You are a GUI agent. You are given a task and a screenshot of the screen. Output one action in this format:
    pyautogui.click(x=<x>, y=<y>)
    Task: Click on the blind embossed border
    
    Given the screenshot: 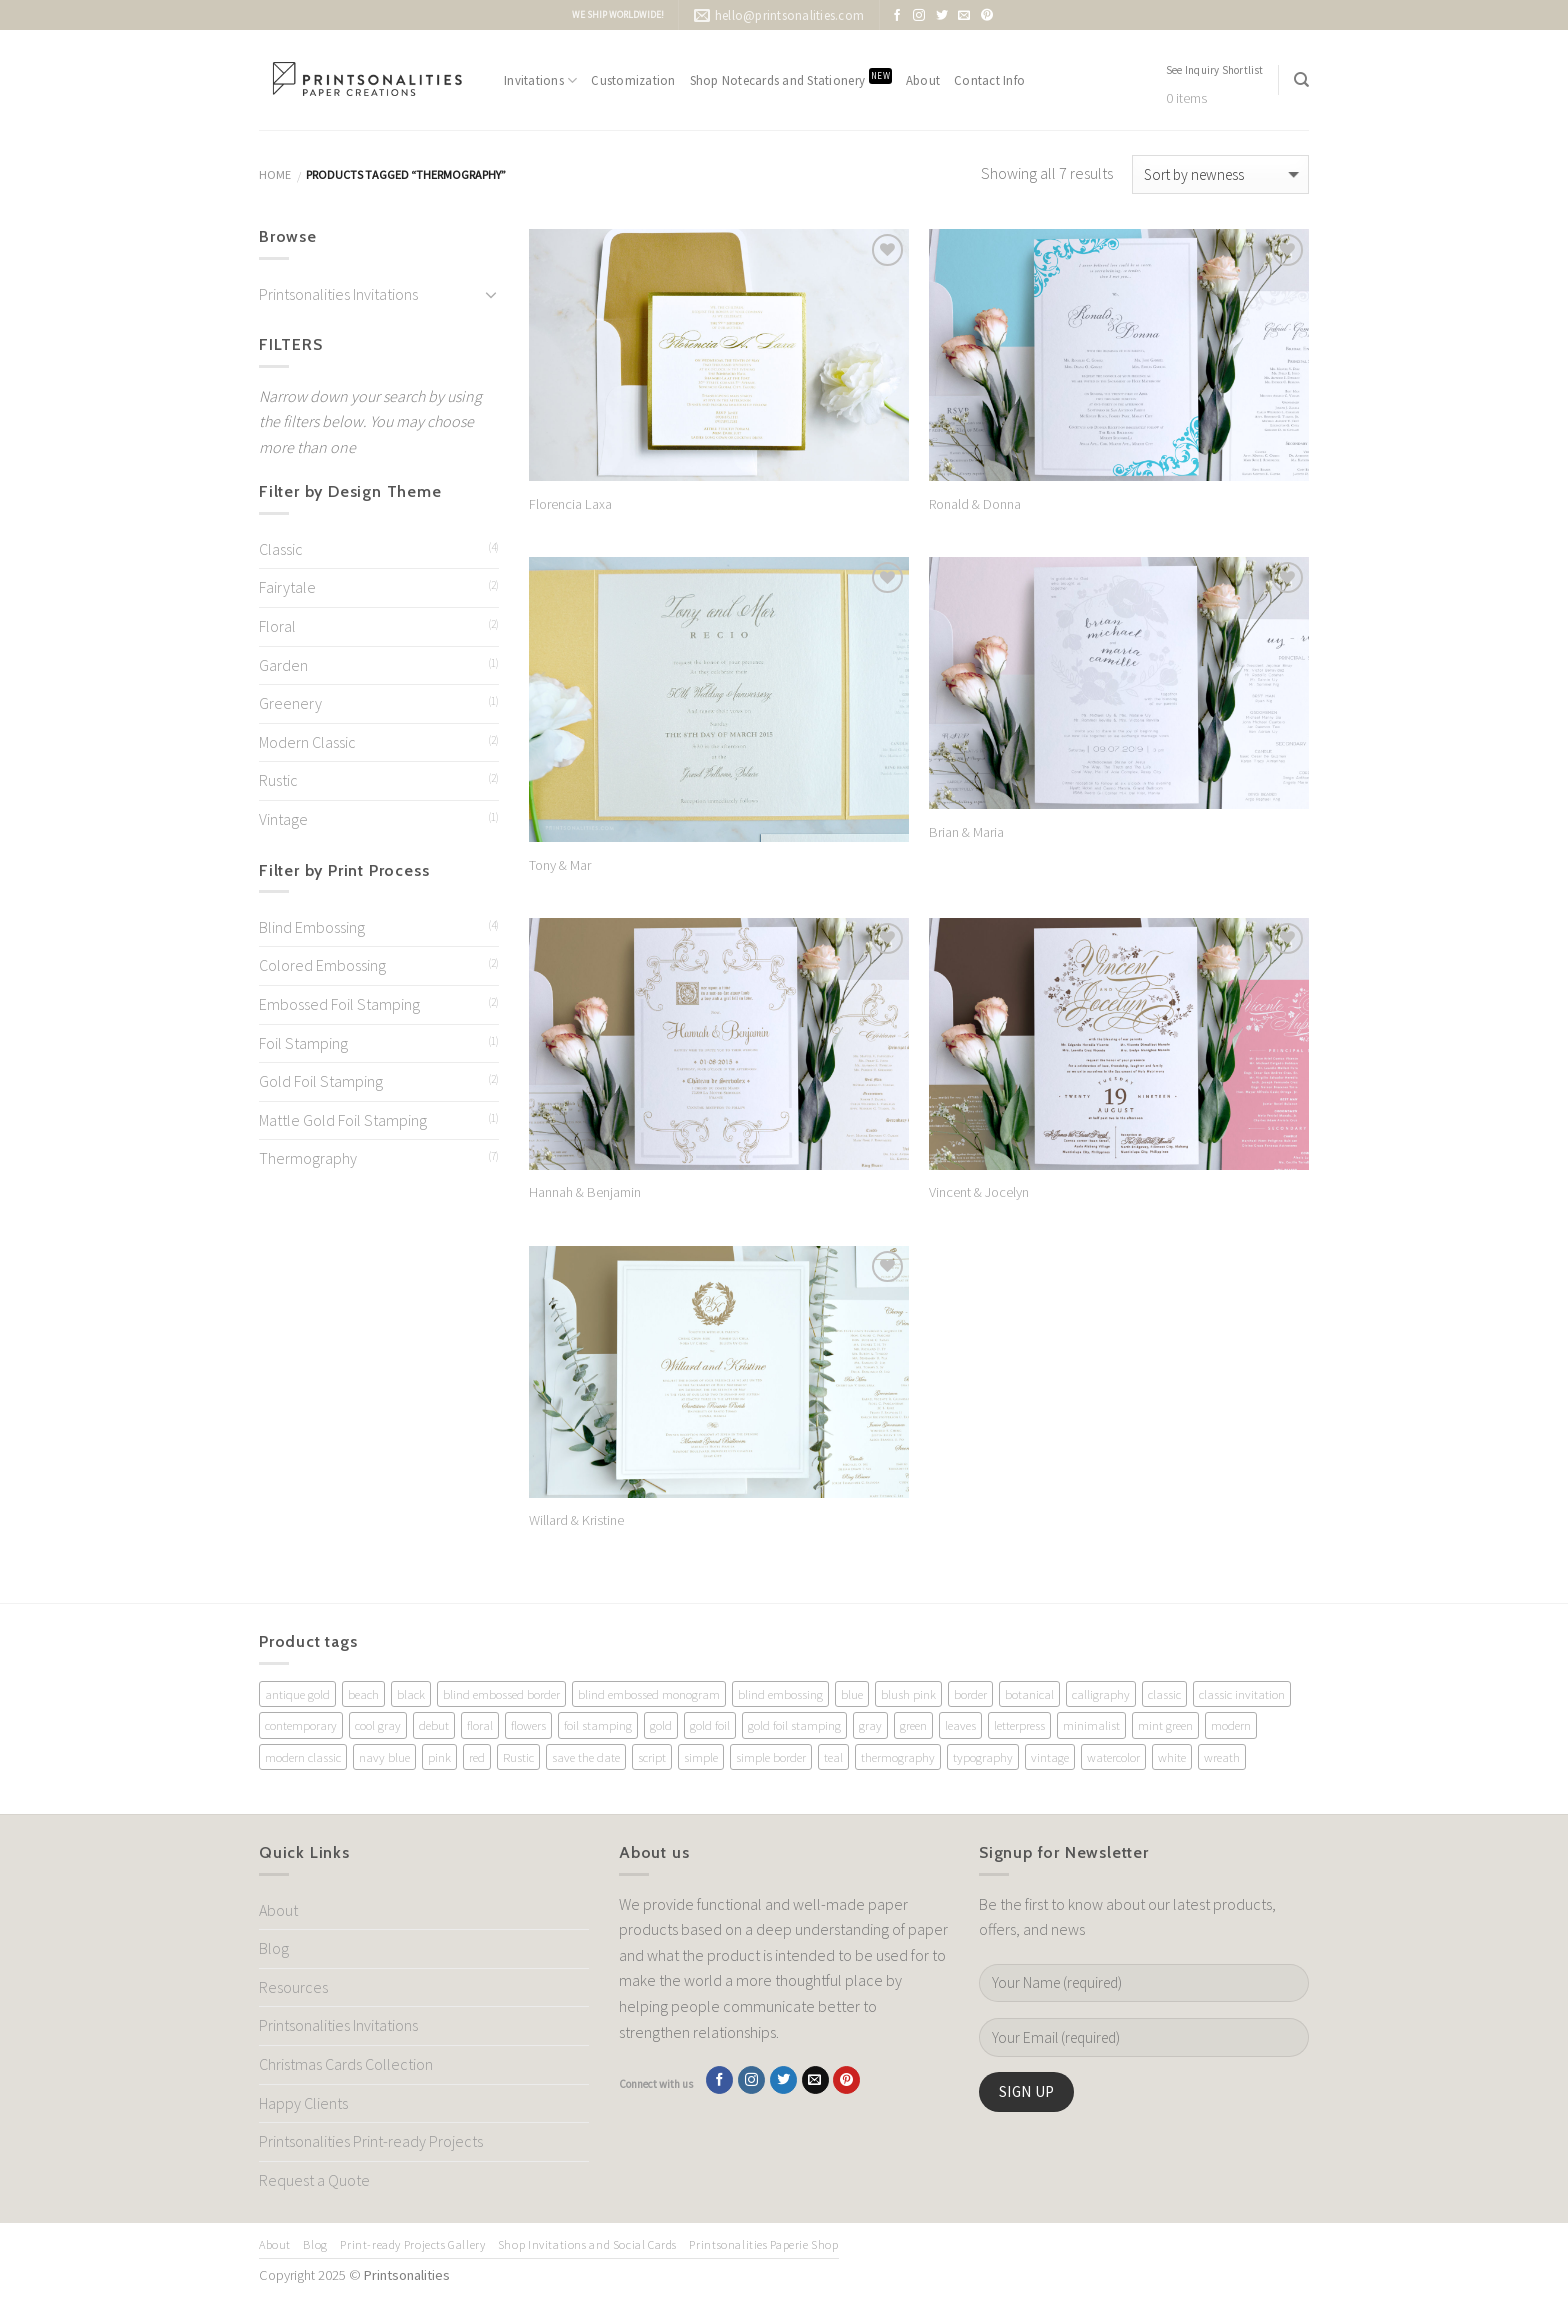 What is the action you would take?
    pyautogui.click(x=501, y=1694)
    